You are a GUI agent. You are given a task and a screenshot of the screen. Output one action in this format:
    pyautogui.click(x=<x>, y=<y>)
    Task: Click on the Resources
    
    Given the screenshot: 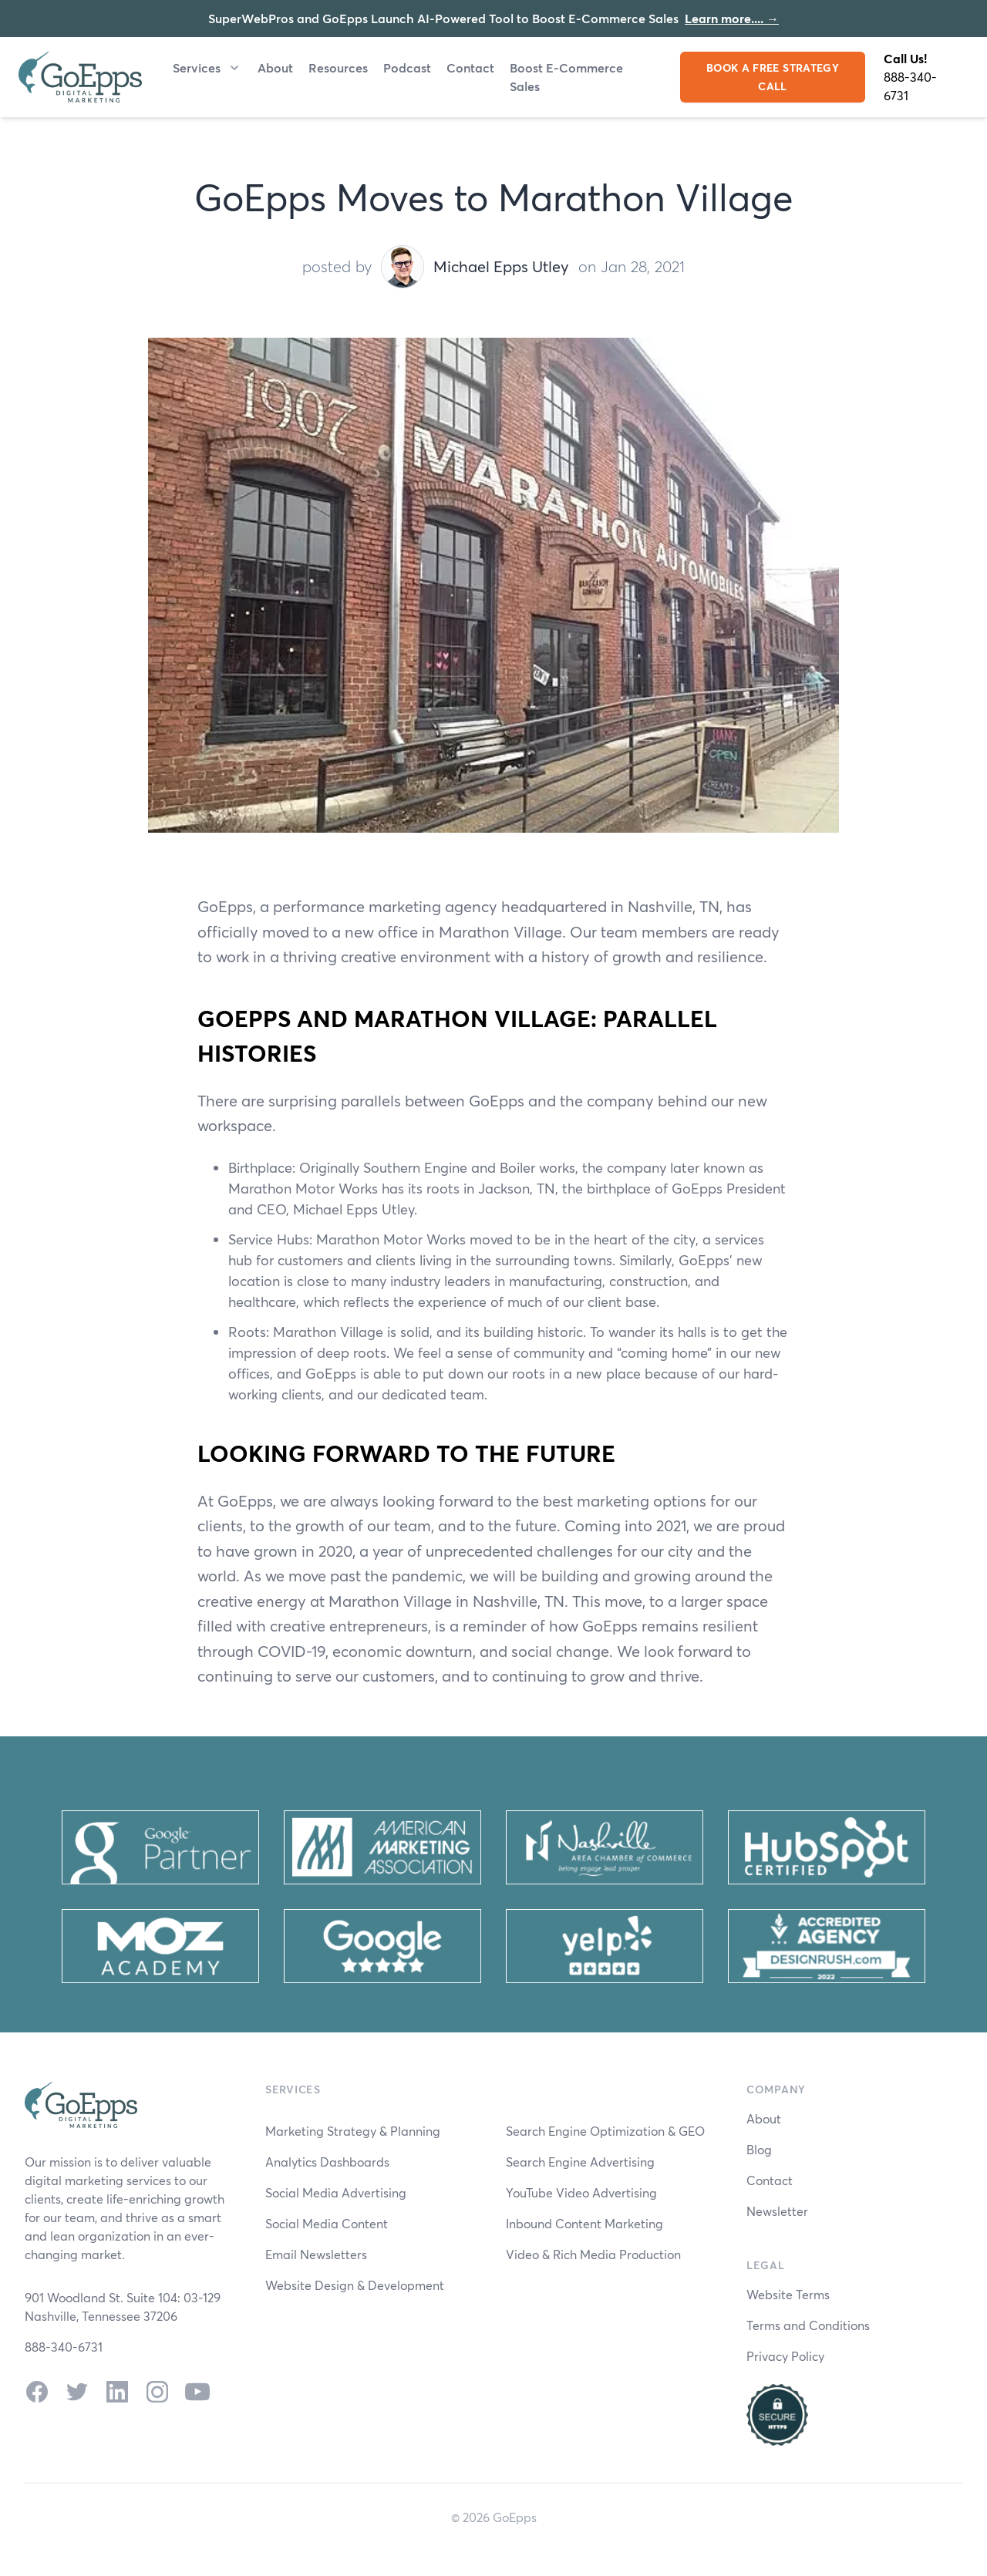 What is the action you would take?
    pyautogui.click(x=338, y=67)
    